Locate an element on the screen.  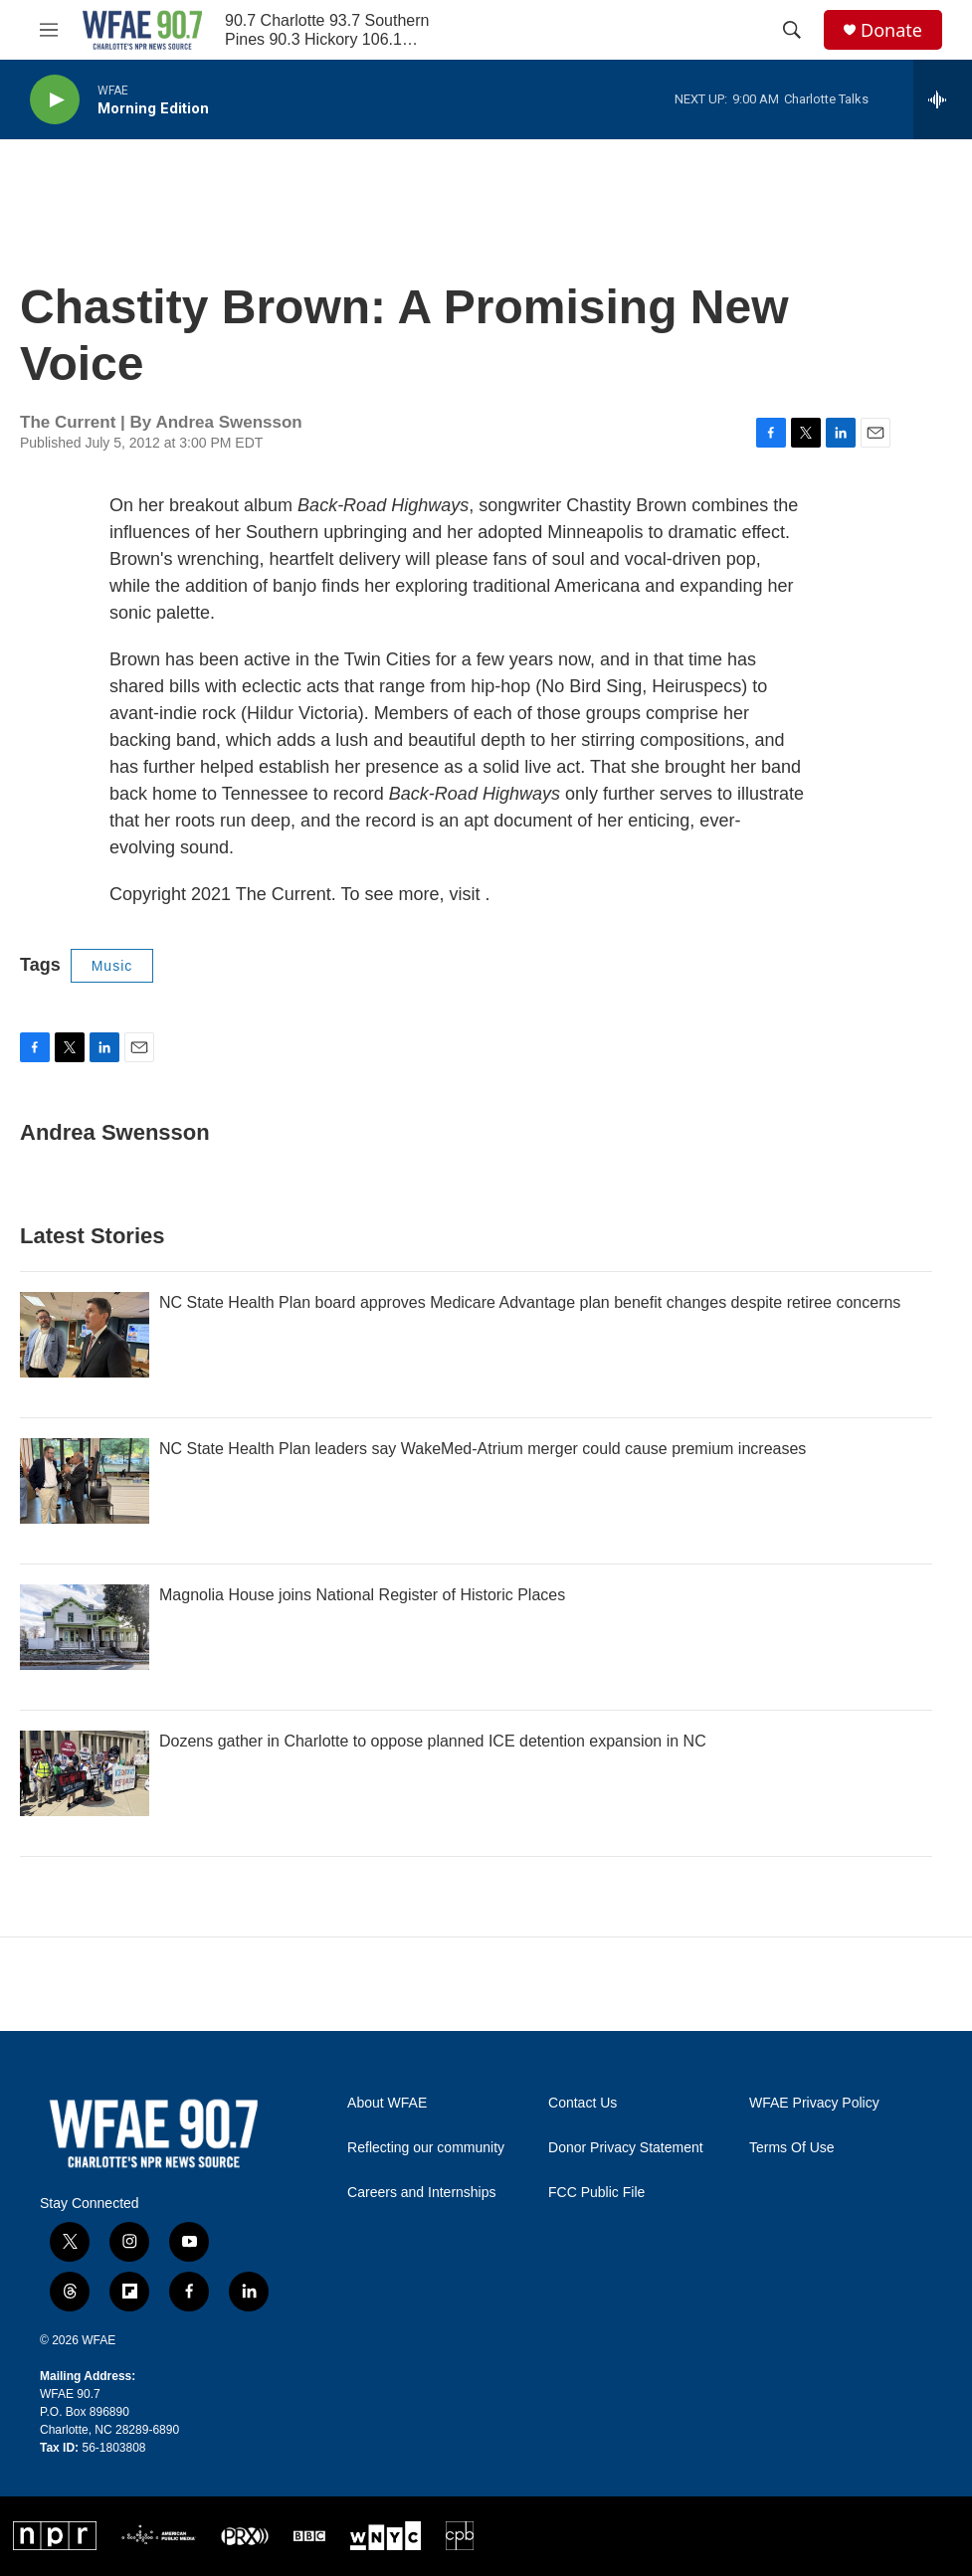
Careers and Internships is located at coordinates (421, 2192).